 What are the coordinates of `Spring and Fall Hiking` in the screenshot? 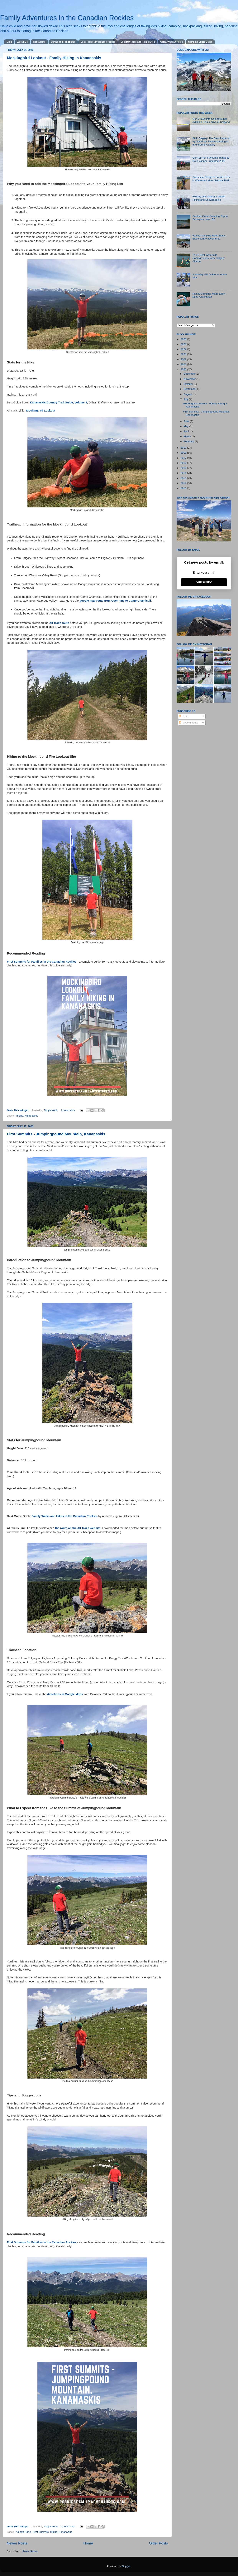 It's located at (63, 42).